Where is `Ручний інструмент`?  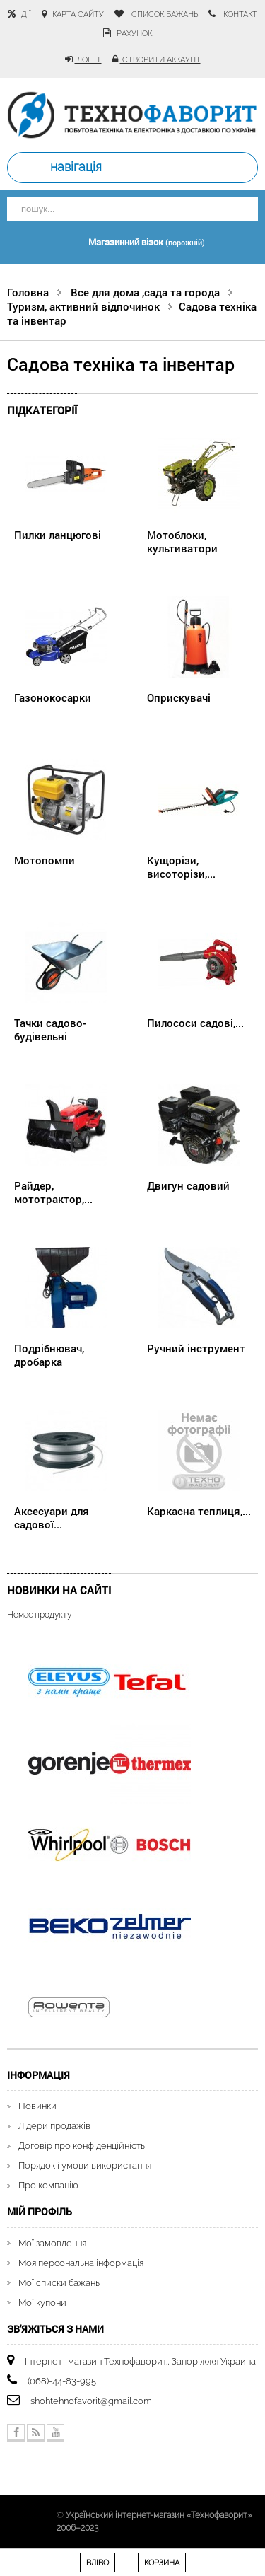
Ручний інструмент is located at coordinates (196, 1348).